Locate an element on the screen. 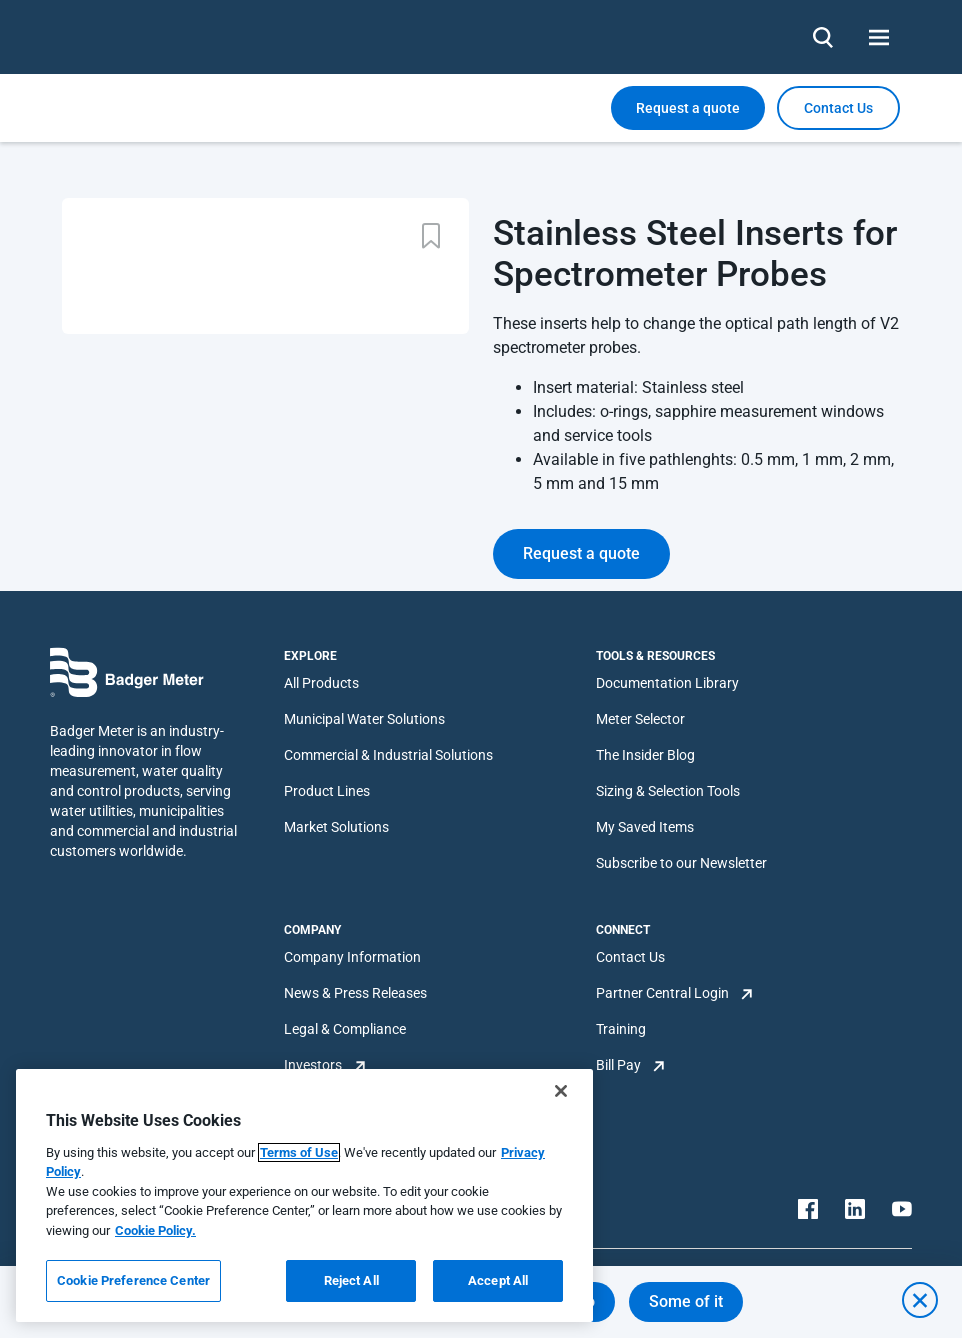 This screenshot has width=962, height=1338. Municipal Water Solutions is located at coordinates (364, 719).